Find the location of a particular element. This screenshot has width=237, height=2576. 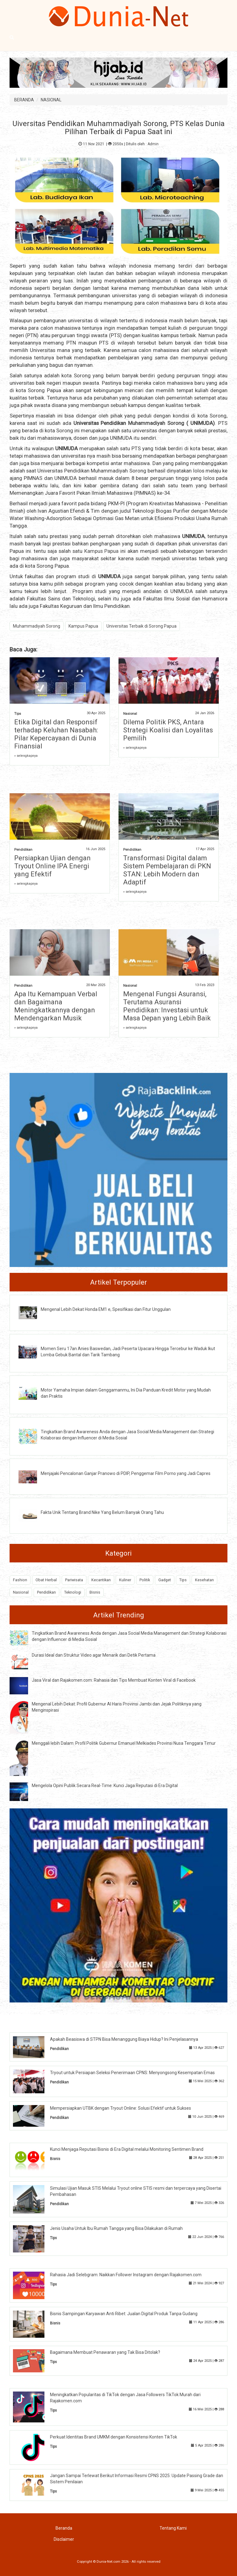

Rahasia Jadi Selebgram: Naikkan Follower Instagram dengan Rajakomen.com is located at coordinates (126, 2274).